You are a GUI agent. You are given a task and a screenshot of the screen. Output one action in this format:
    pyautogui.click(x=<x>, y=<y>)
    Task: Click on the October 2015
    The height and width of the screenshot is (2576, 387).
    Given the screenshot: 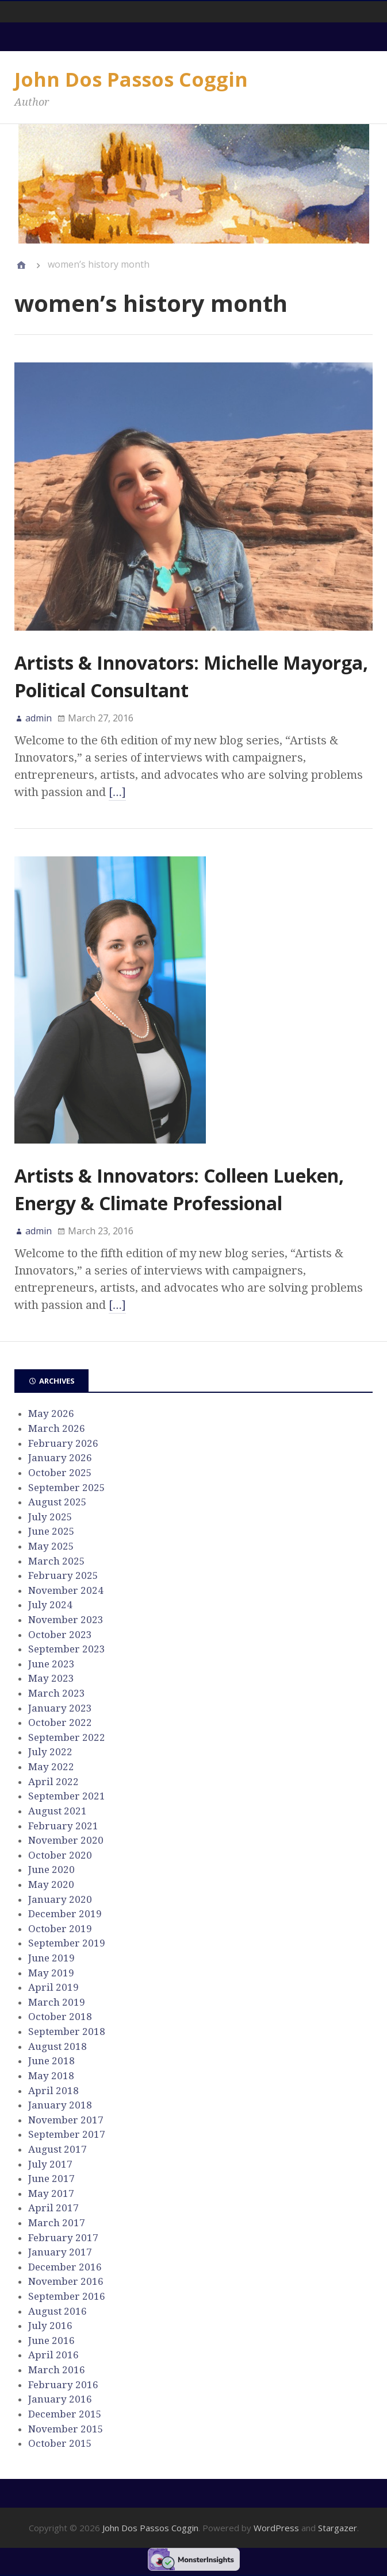 What is the action you would take?
    pyautogui.click(x=60, y=2443)
    